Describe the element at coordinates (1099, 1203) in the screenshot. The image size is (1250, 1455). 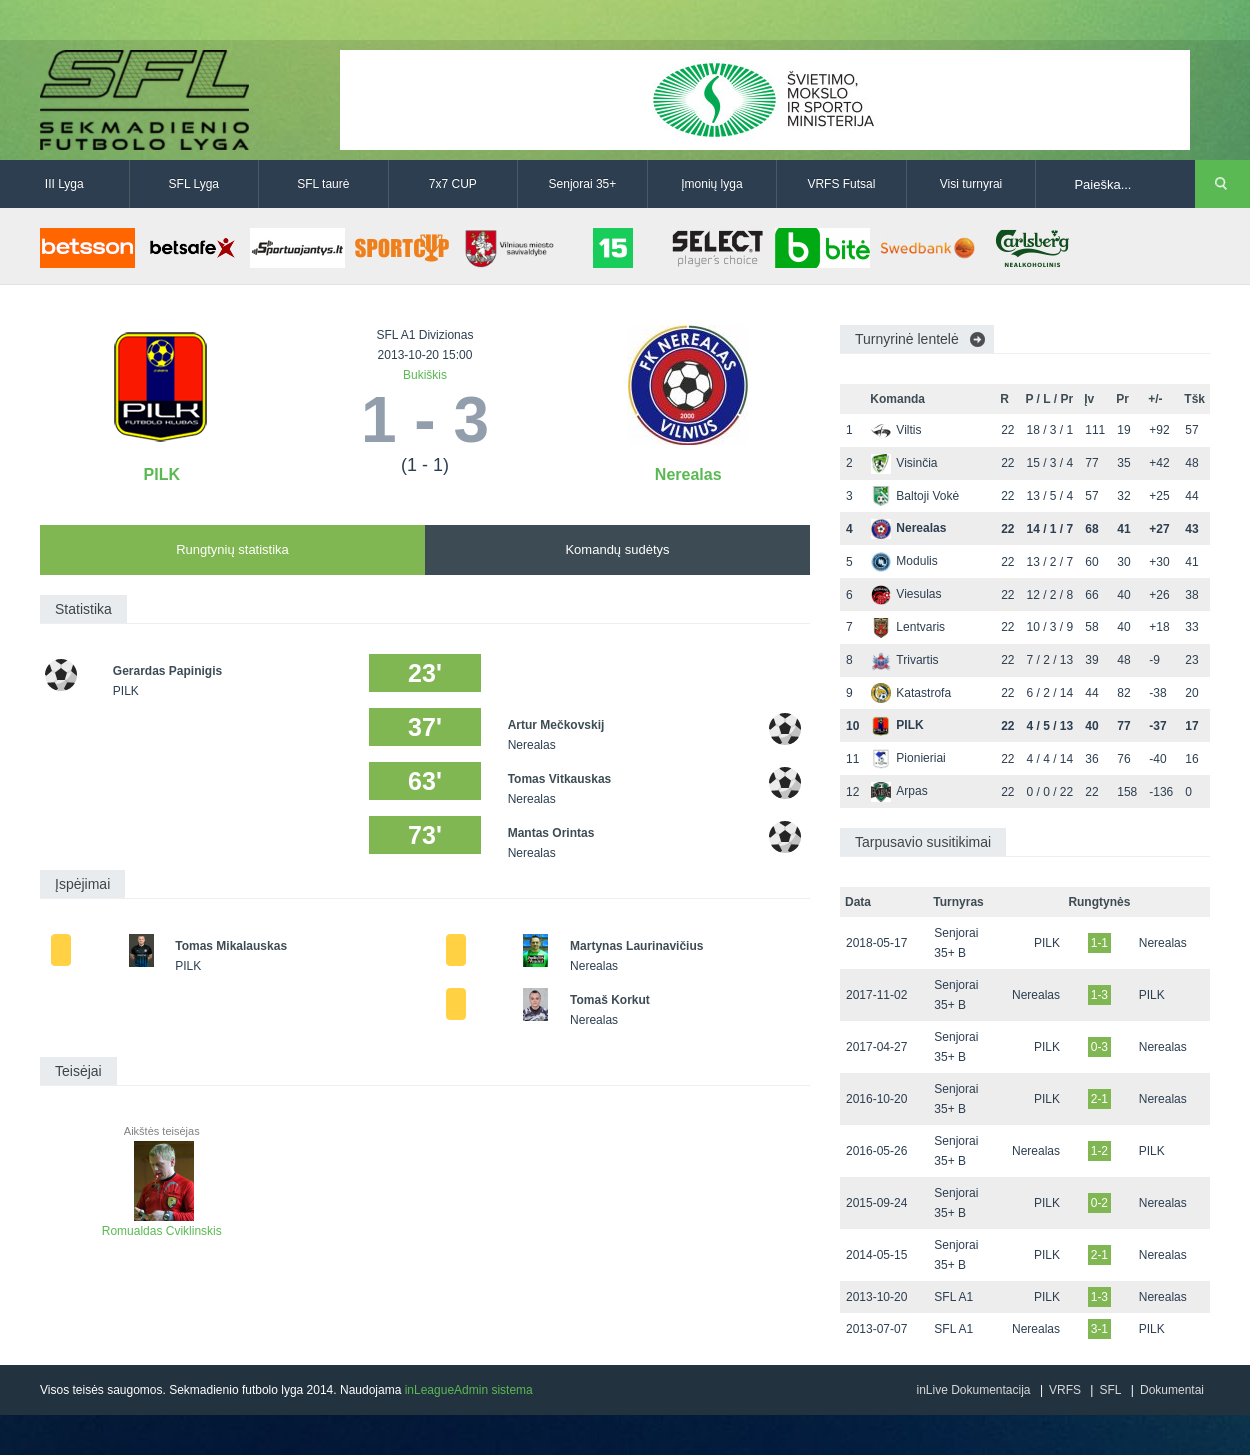
I see `0-2` at that location.